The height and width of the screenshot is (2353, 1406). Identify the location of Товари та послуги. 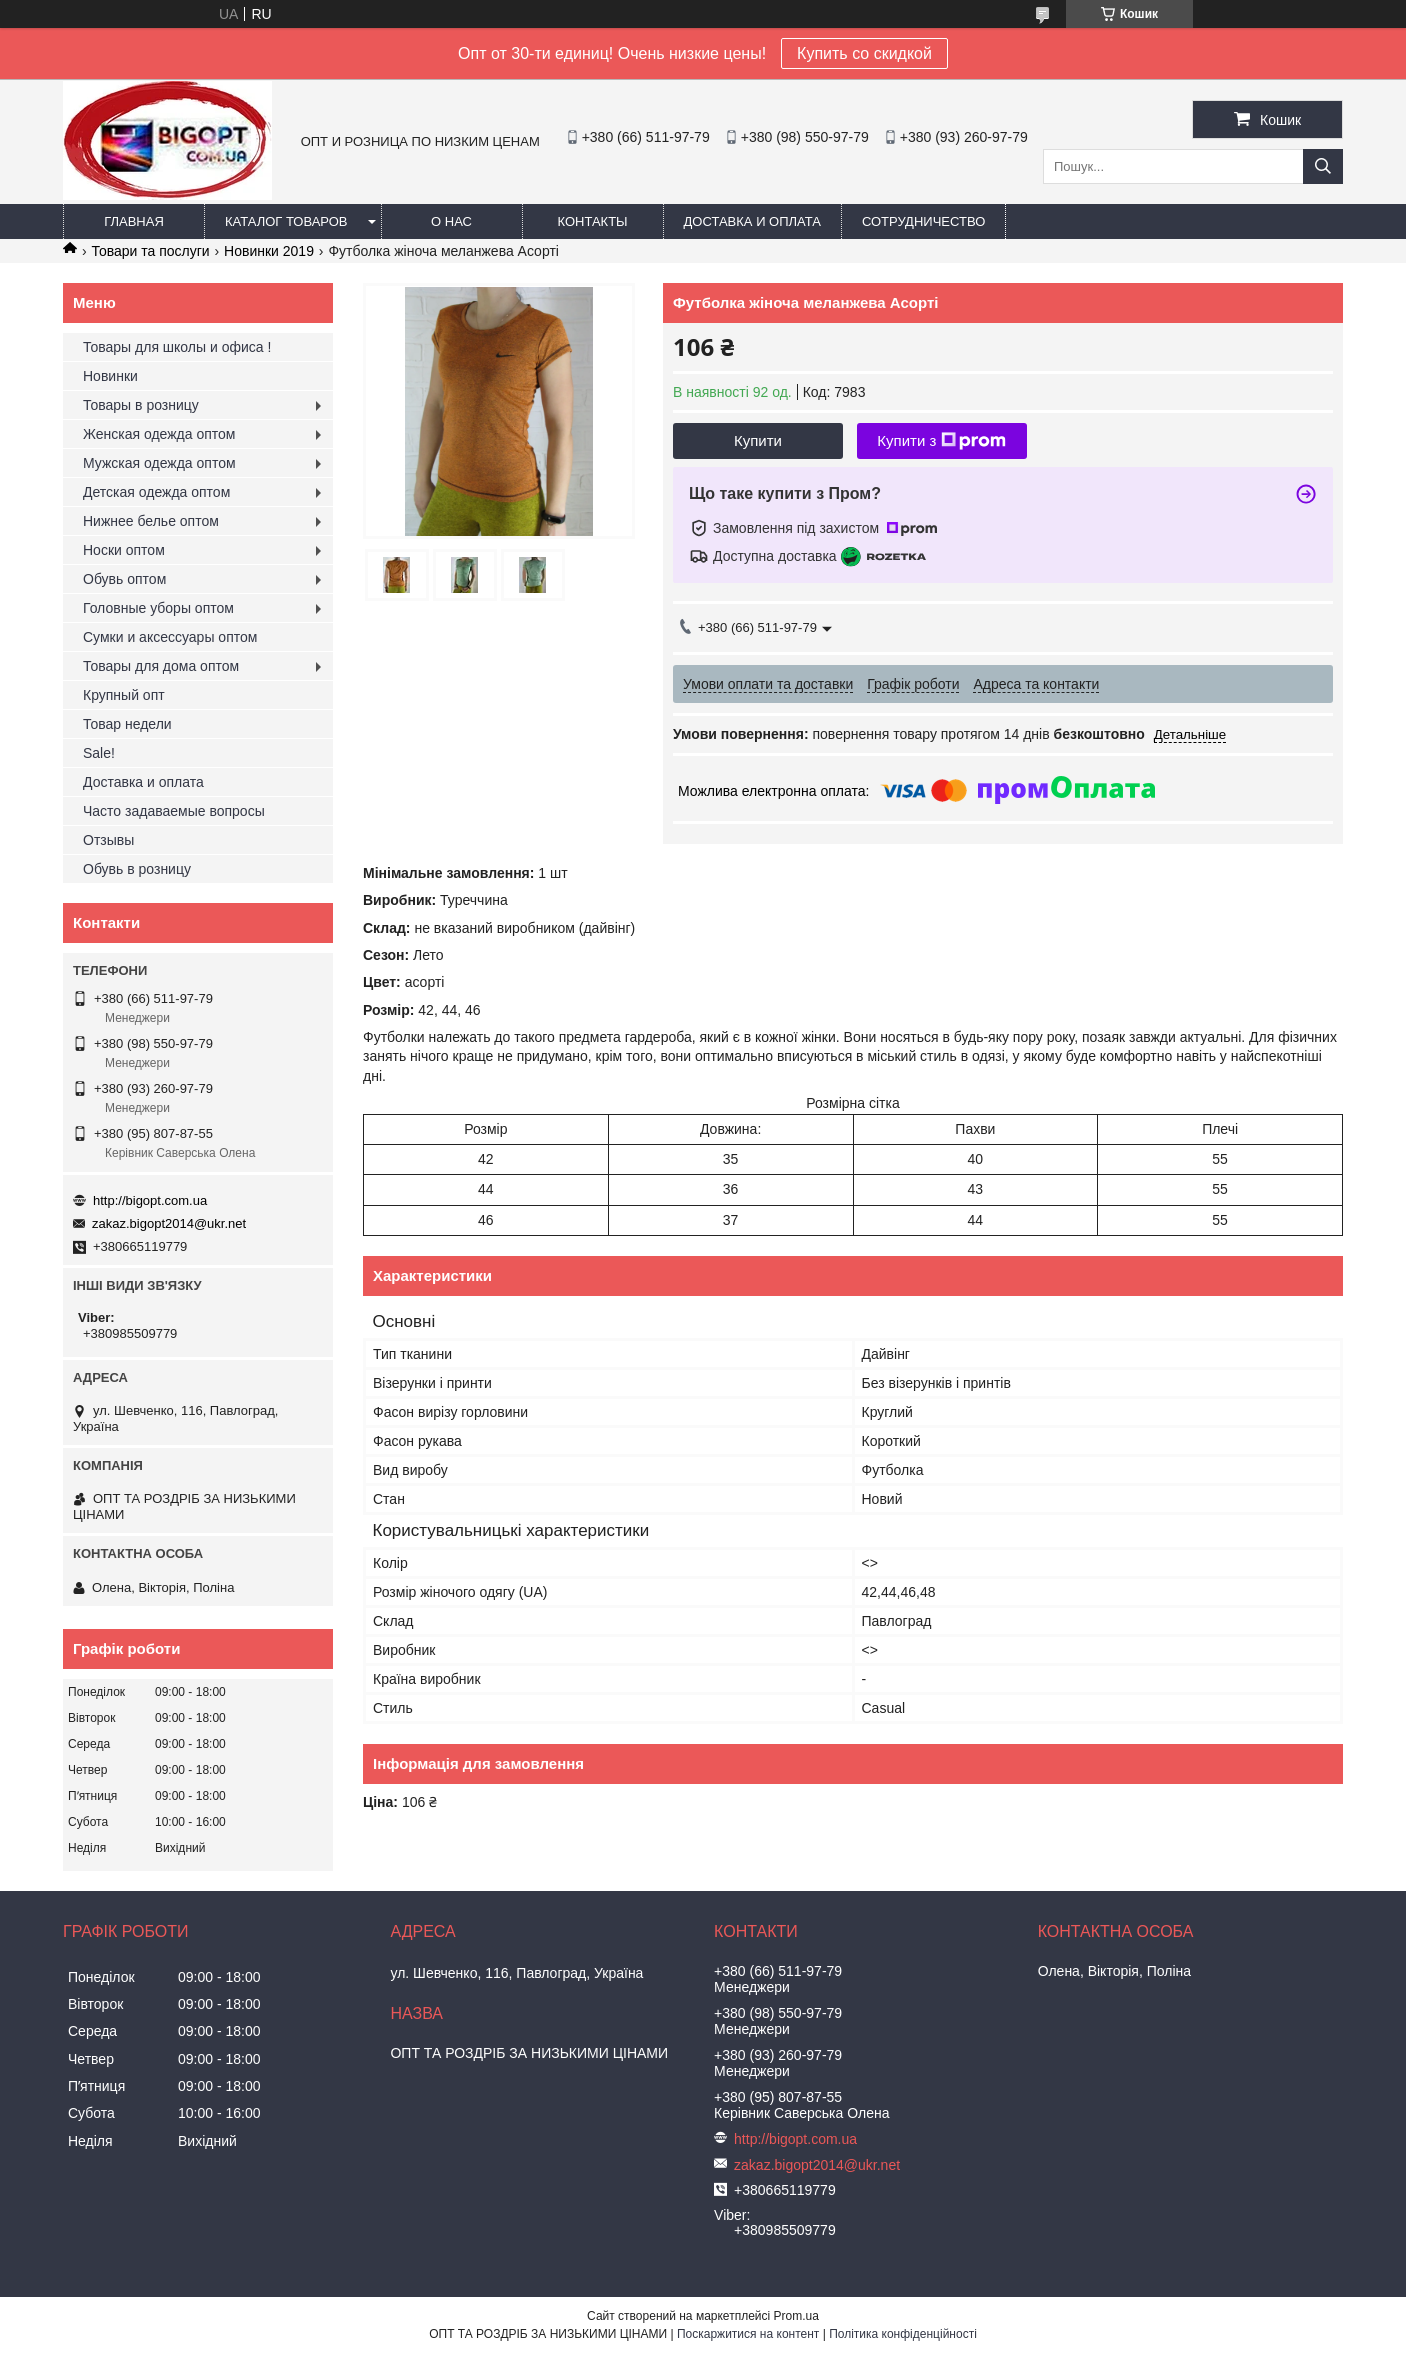
(150, 251).